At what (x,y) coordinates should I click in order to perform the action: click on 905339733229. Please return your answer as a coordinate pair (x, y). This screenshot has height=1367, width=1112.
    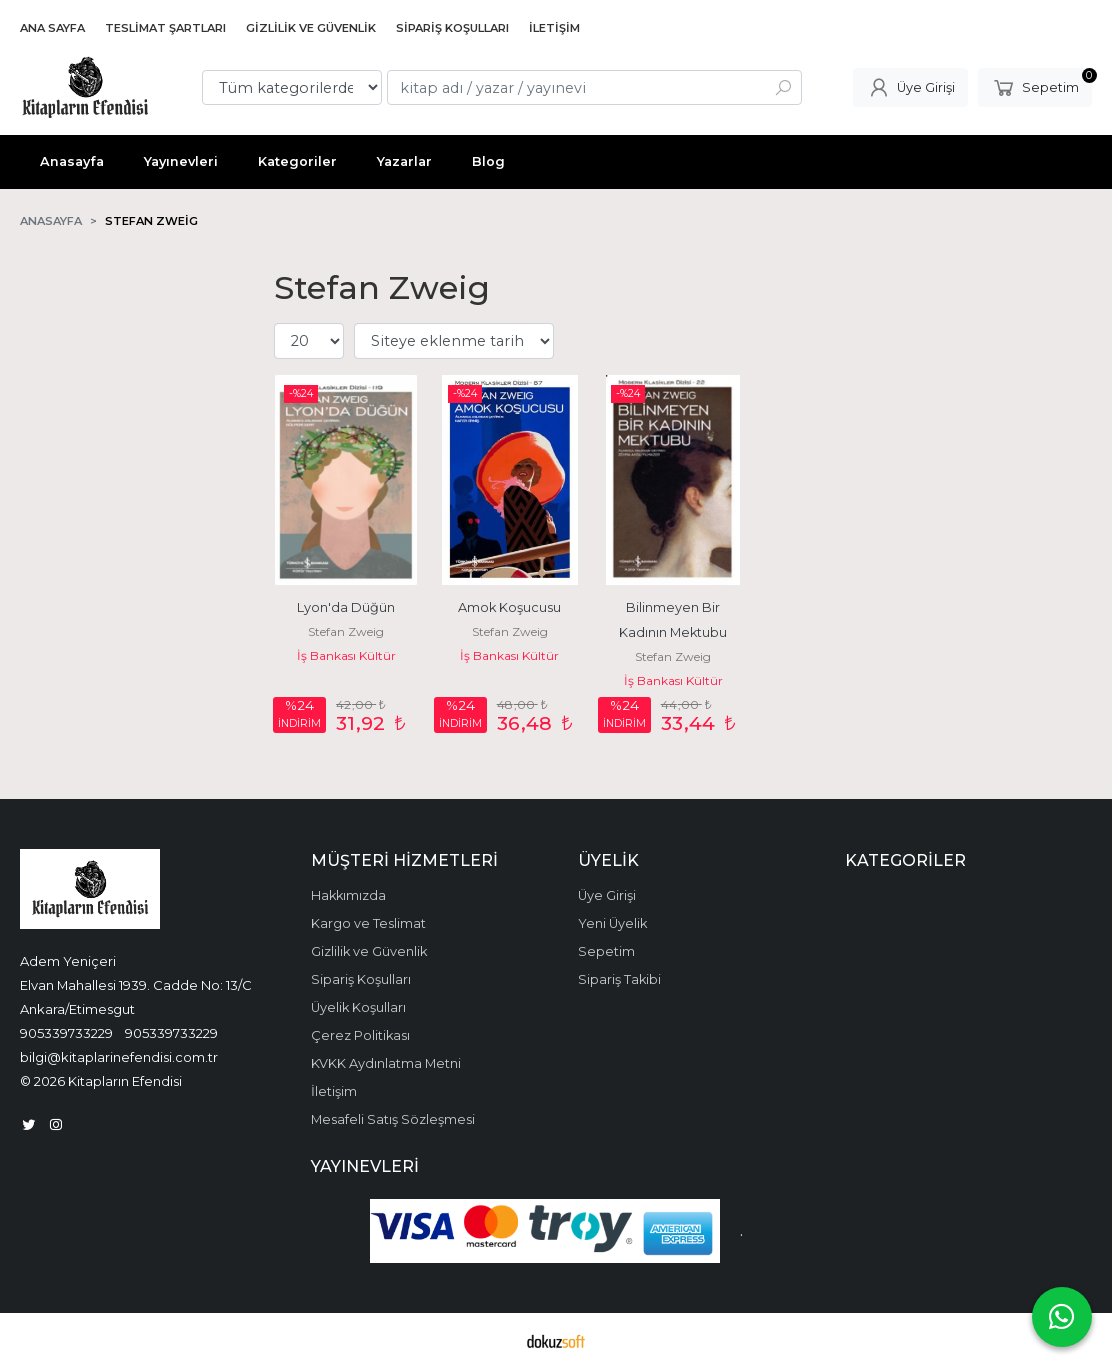
    Looking at the image, I should click on (66, 1033).